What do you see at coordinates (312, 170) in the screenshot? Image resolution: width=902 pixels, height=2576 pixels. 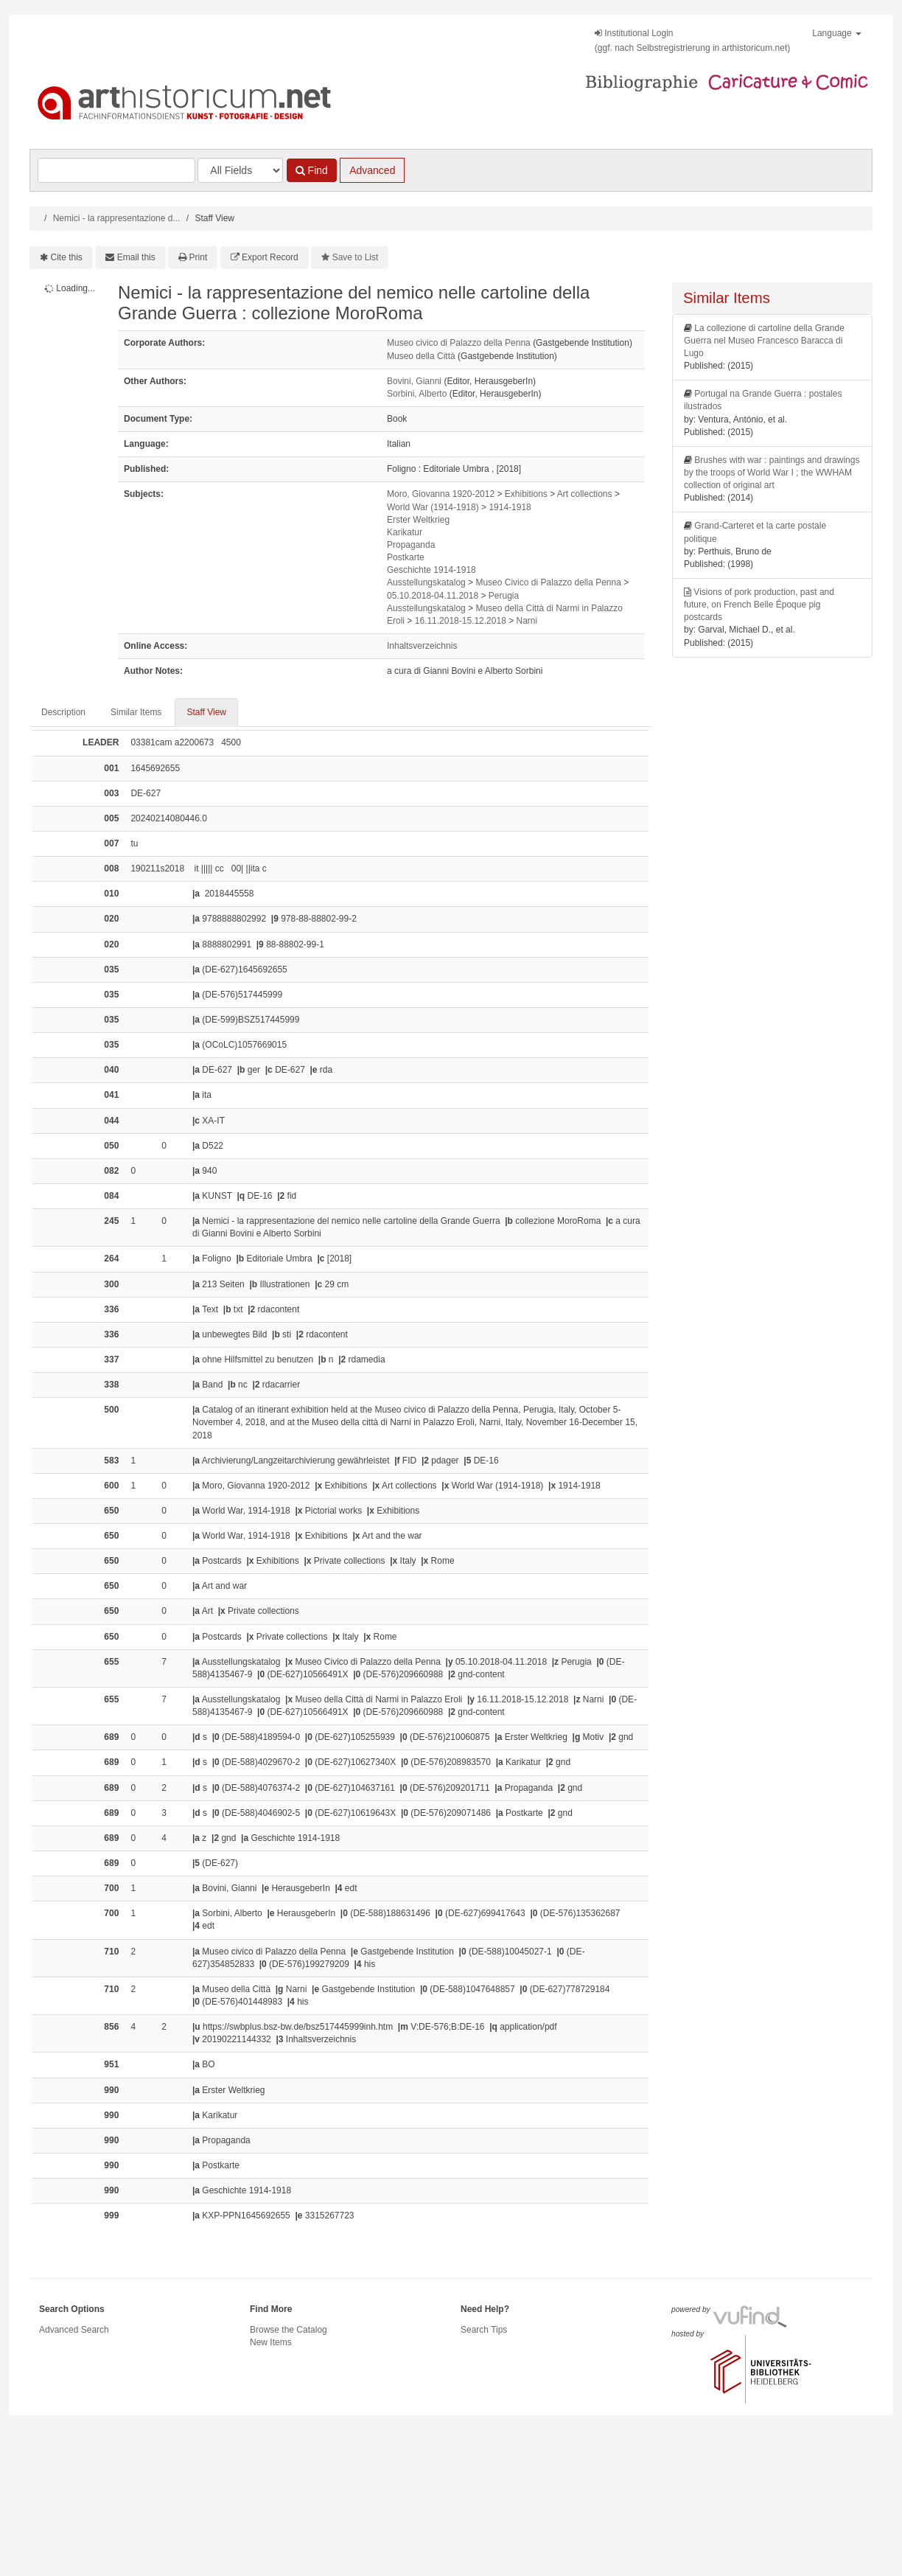 I see `Find` at bounding box center [312, 170].